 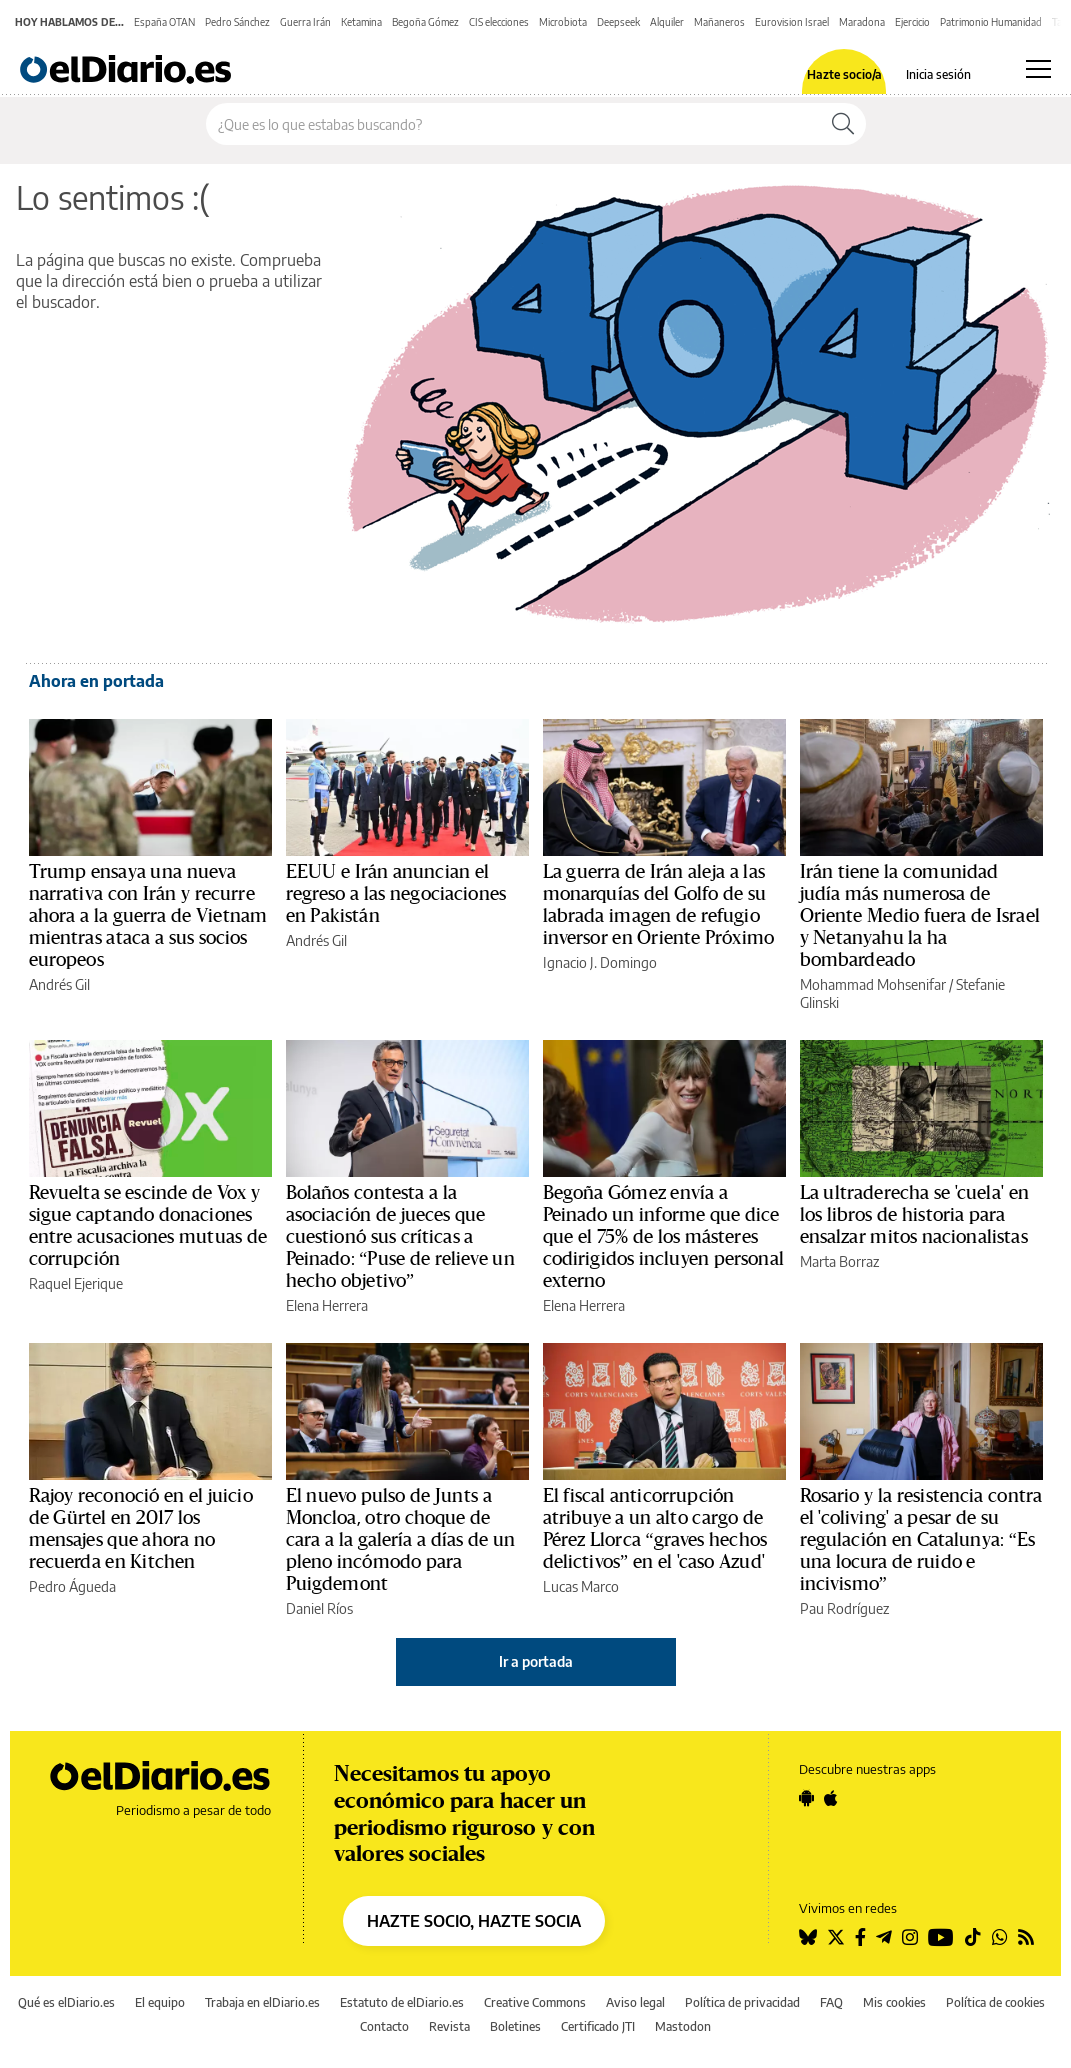 I want to click on Bolaños contesta a la asociación de jueces que cuestionó sus críticas a Peinado: “Puse de relieve un hecho objetivo”, so click(x=400, y=1237).